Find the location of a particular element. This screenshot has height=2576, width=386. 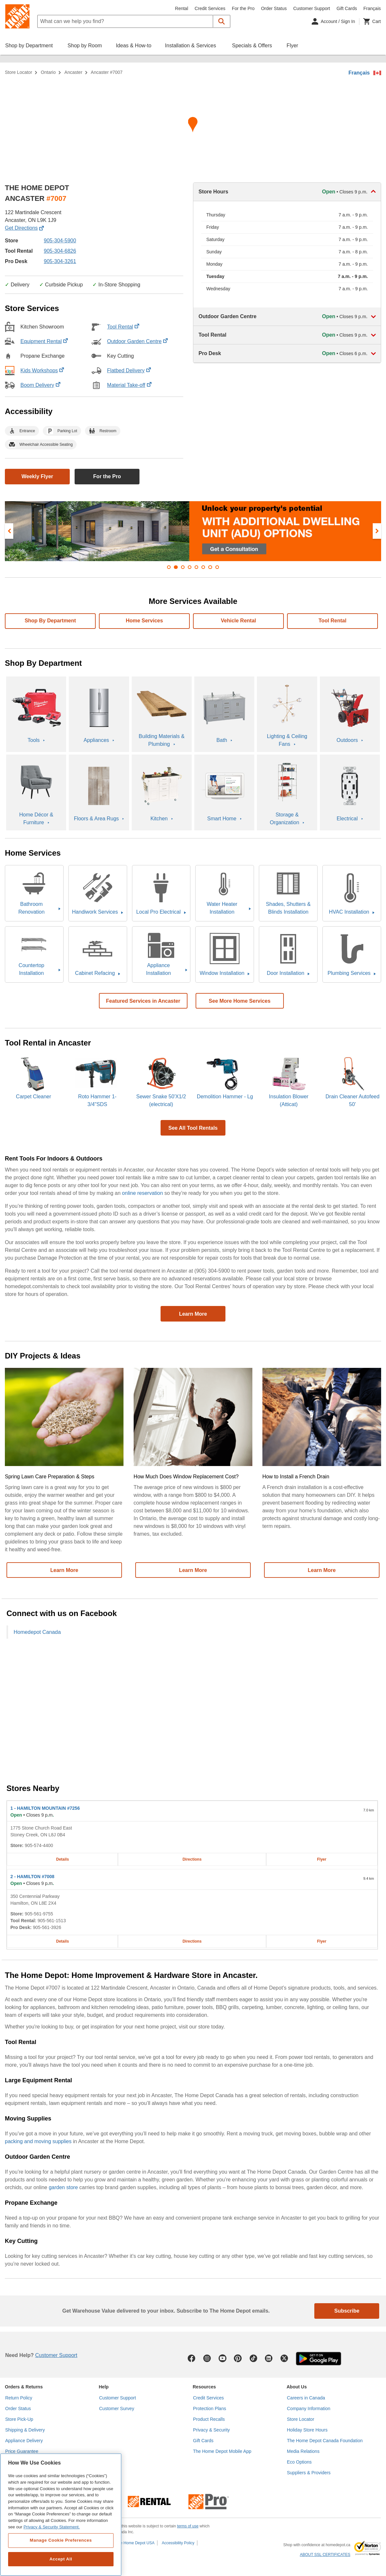

905-561-1513 [Tool rental telephone number of HAMILTON #7008 905-561-1513] is located at coordinates (52, 1920).